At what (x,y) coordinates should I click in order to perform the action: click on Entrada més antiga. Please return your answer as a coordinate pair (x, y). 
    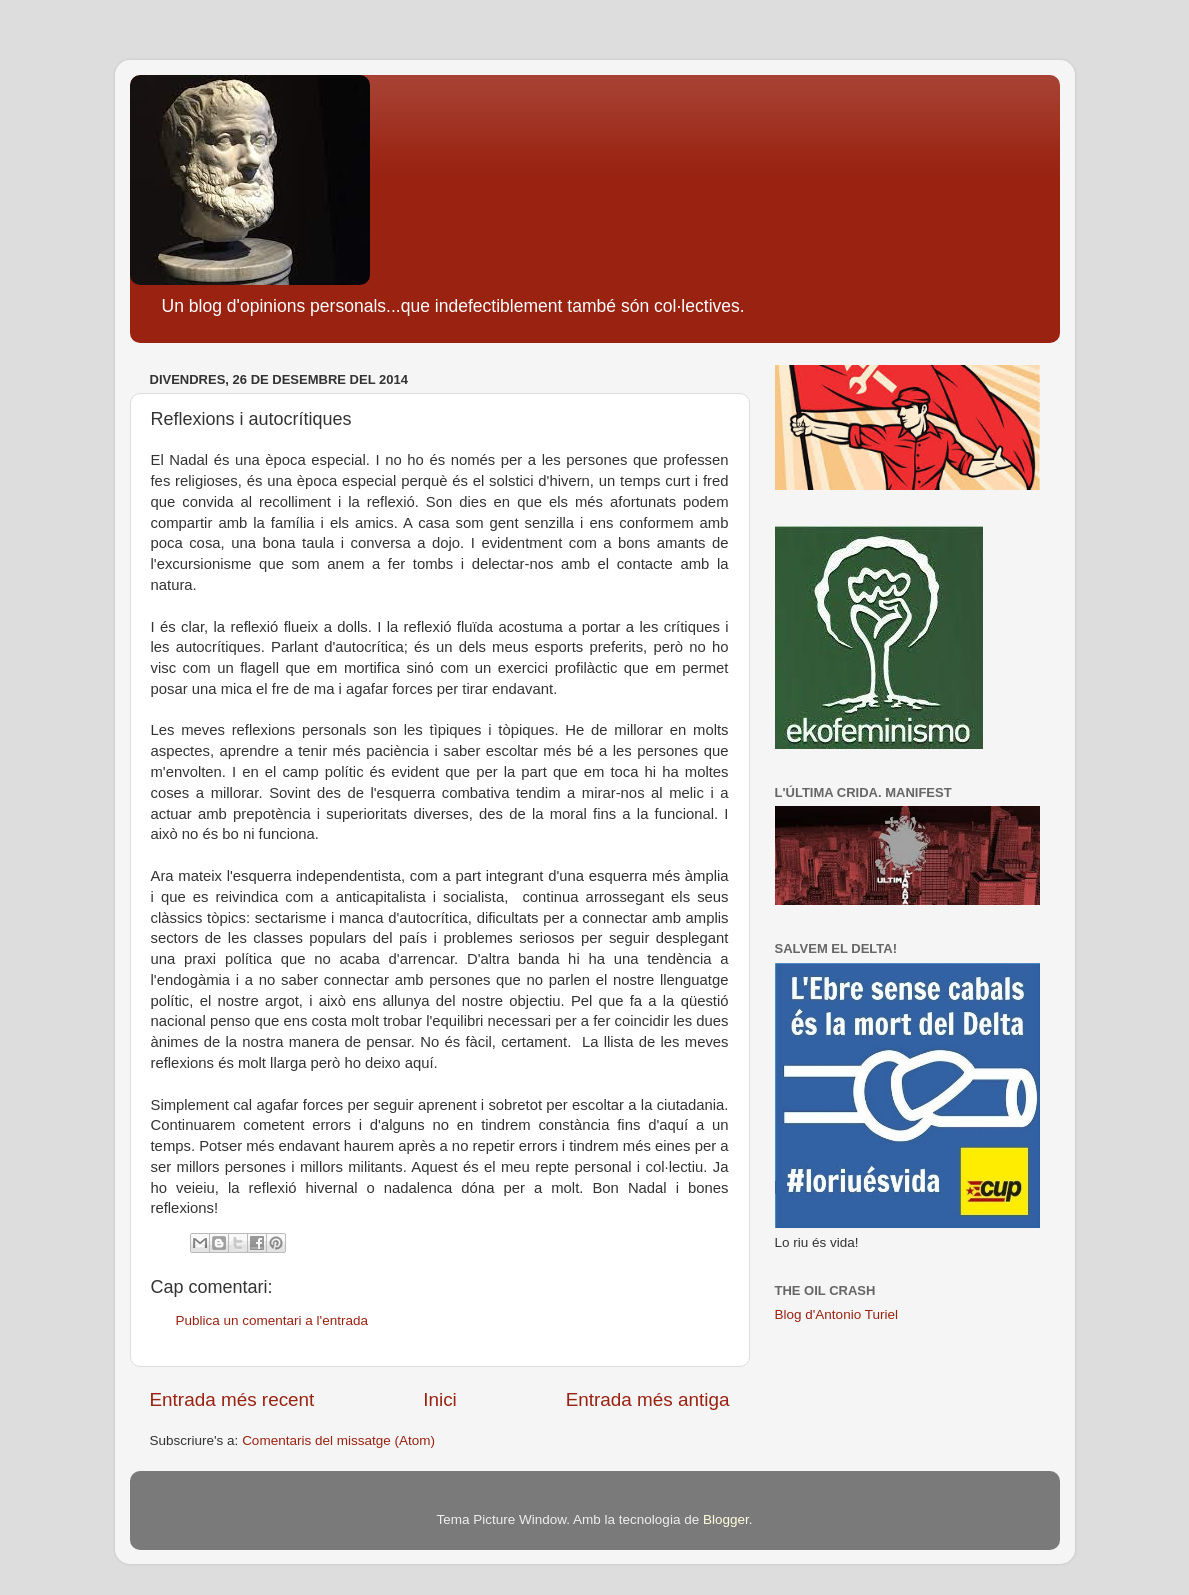
    Looking at the image, I should click on (648, 1399).